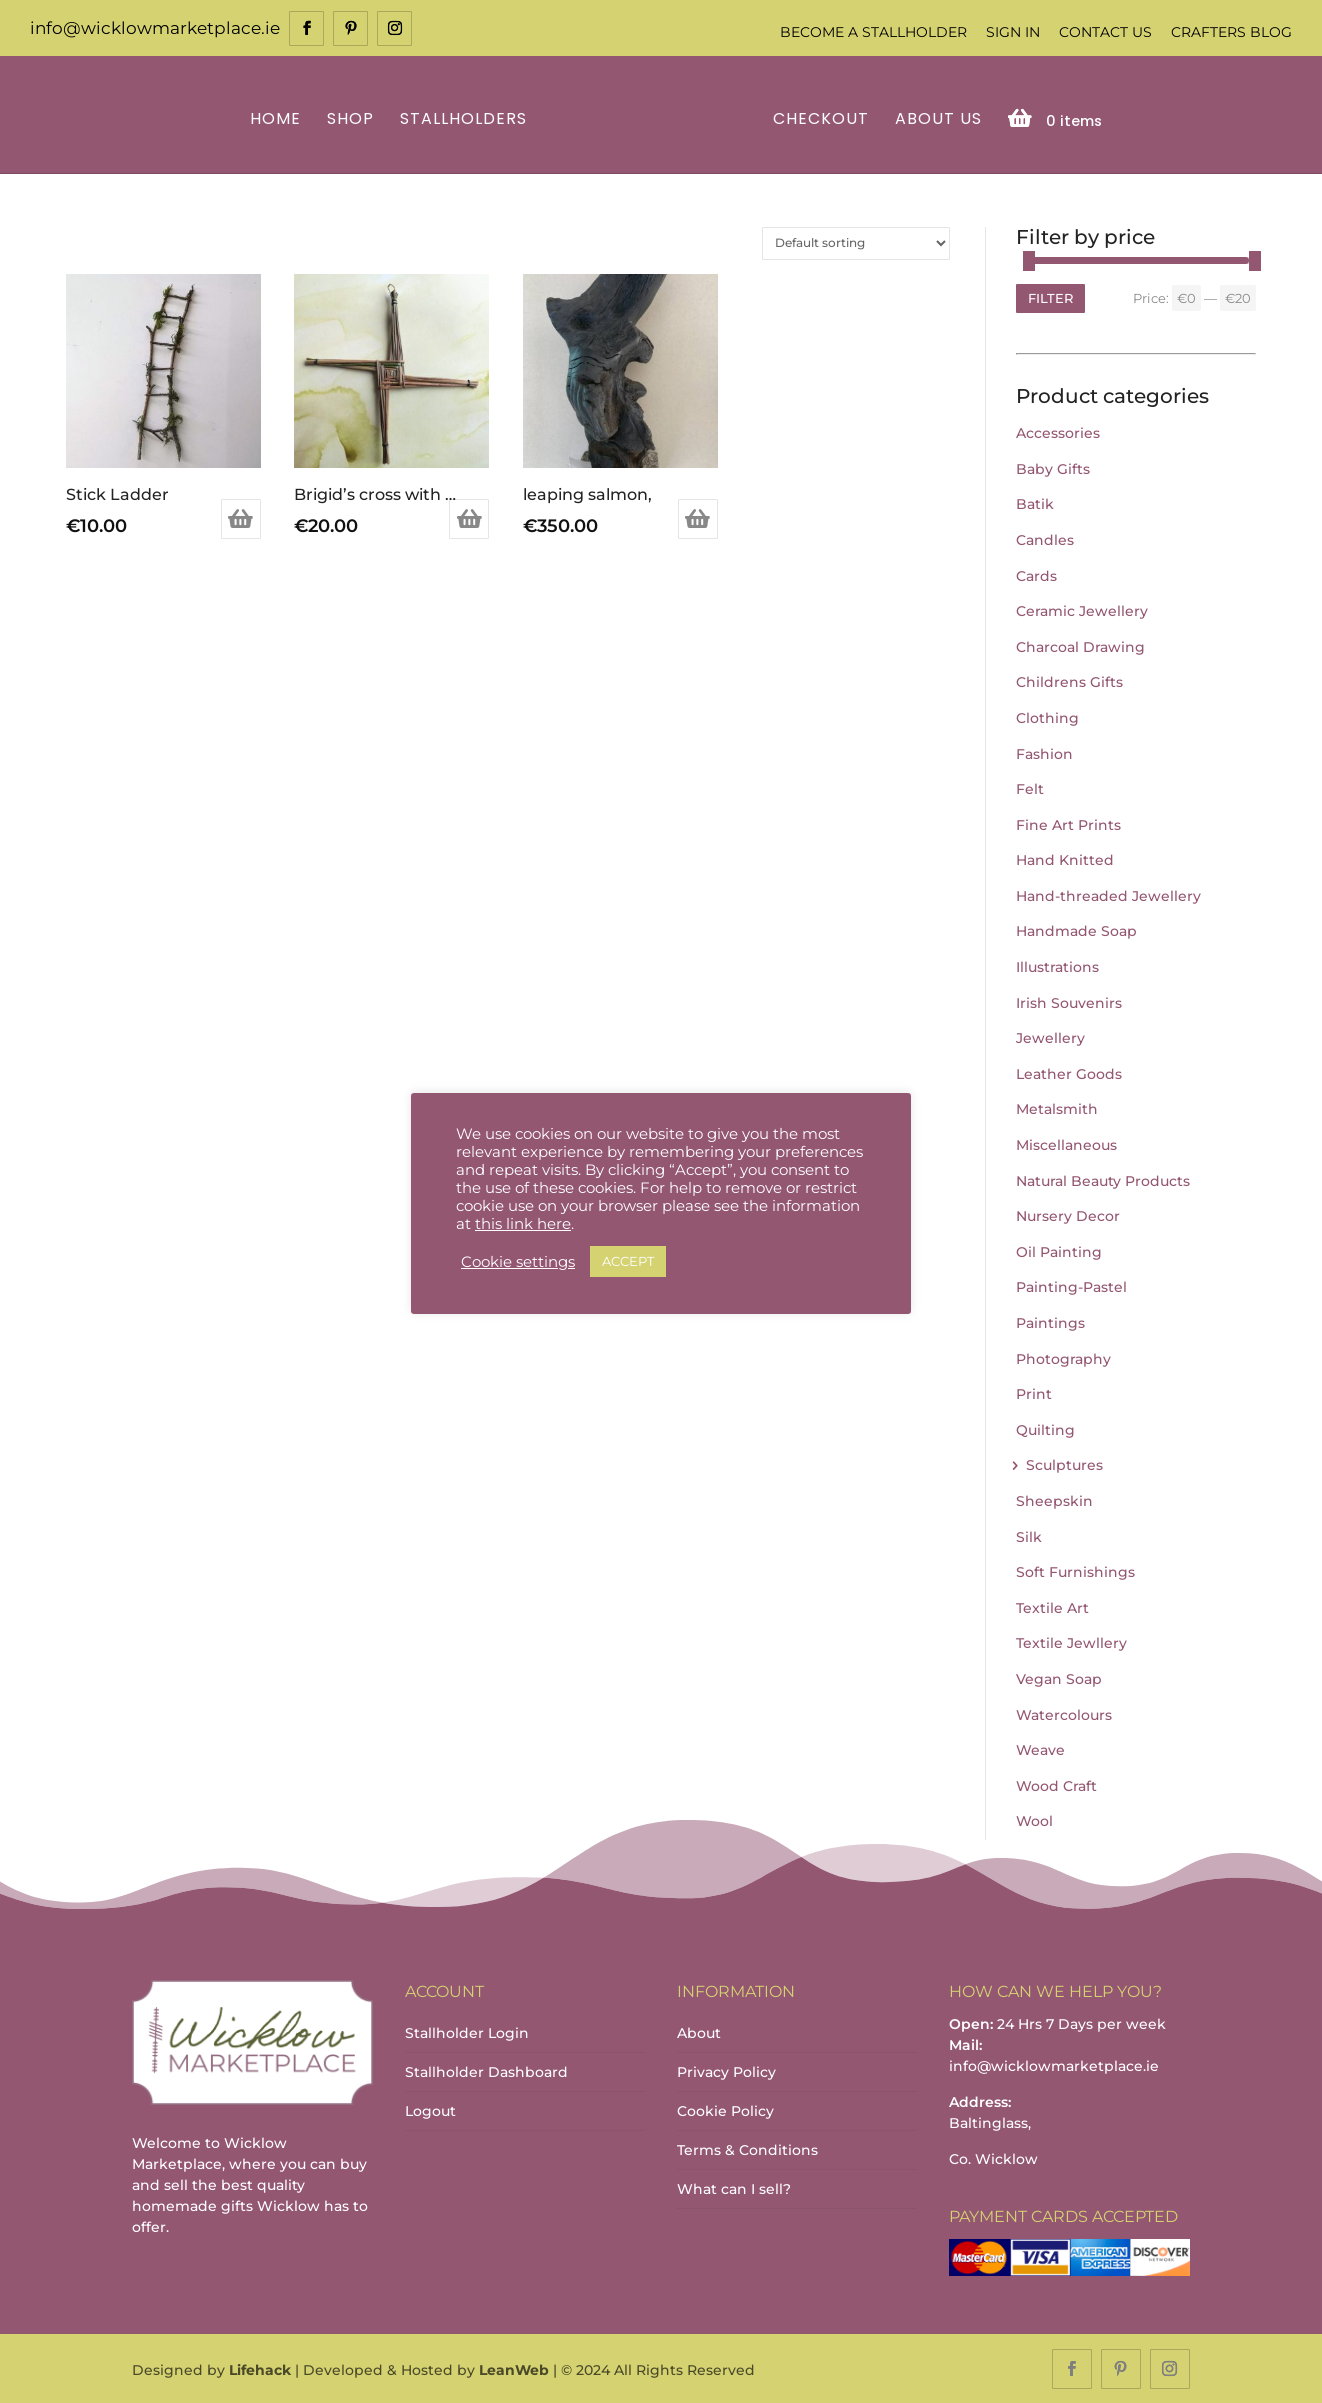  What do you see at coordinates (1064, 1464) in the screenshot?
I see `Sculptures` at bounding box center [1064, 1464].